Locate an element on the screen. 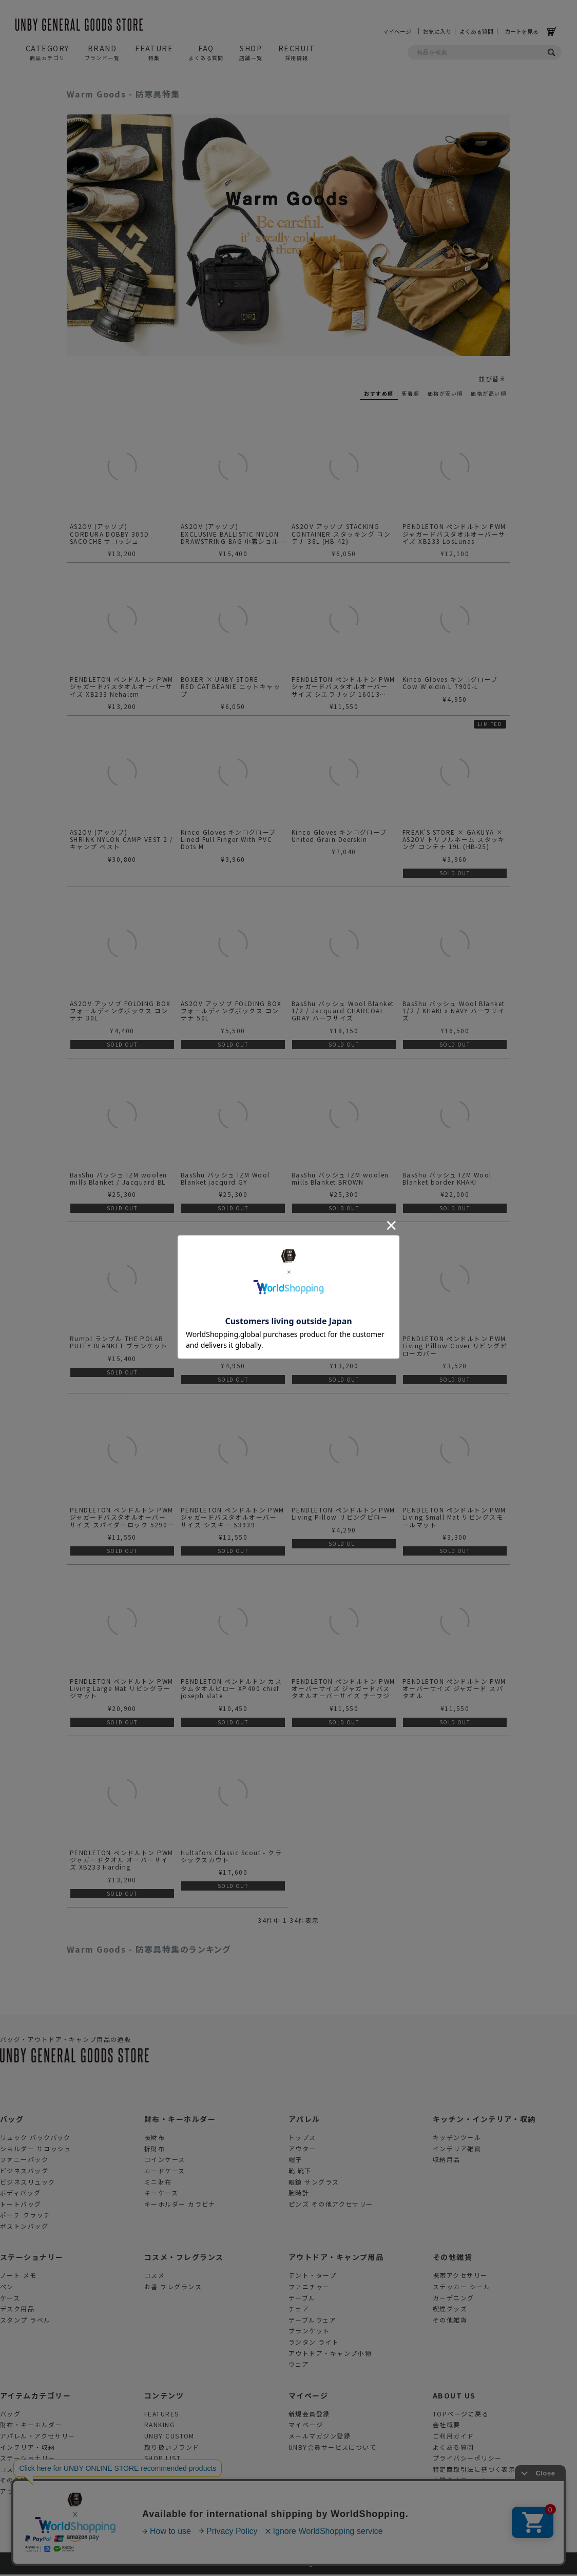  アウター is located at coordinates (302, 2150).